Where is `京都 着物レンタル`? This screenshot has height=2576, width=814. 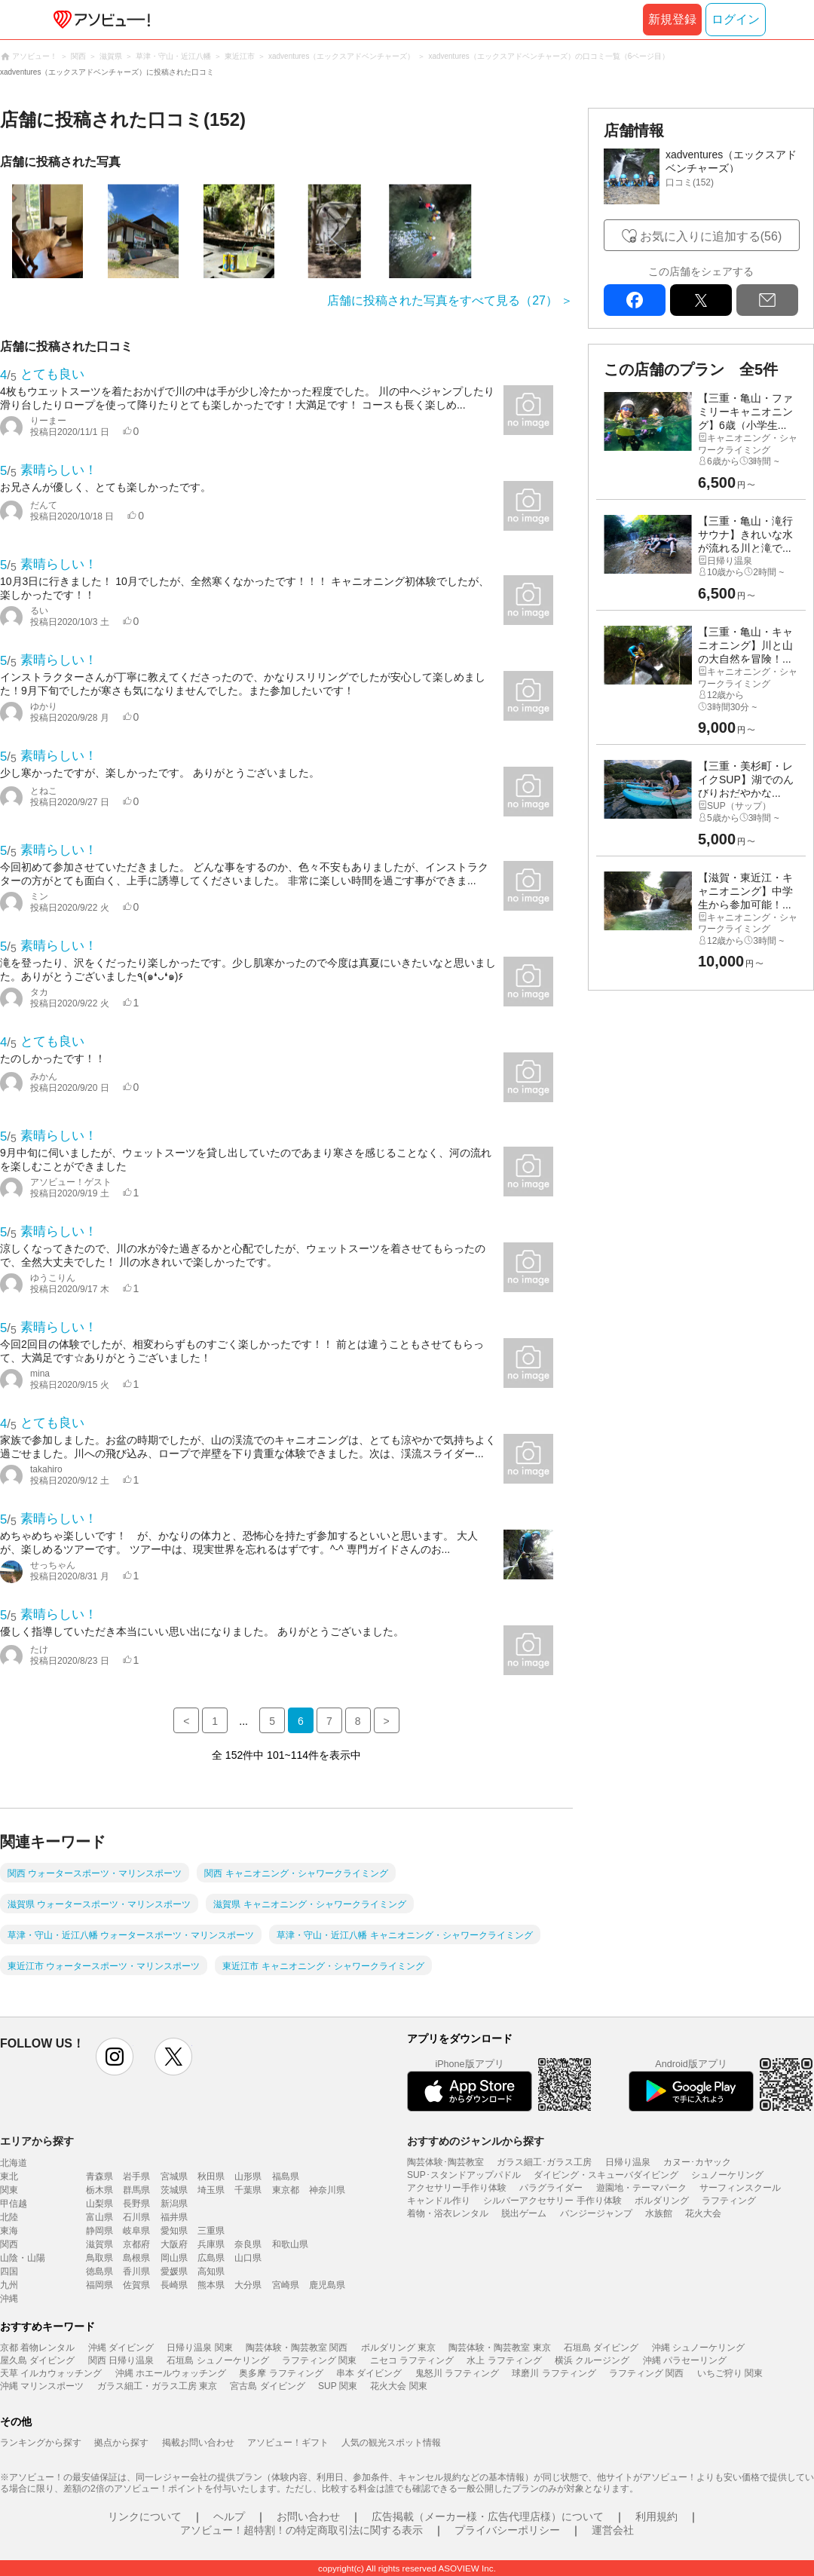 京都 着物レンタル is located at coordinates (37, 2347).